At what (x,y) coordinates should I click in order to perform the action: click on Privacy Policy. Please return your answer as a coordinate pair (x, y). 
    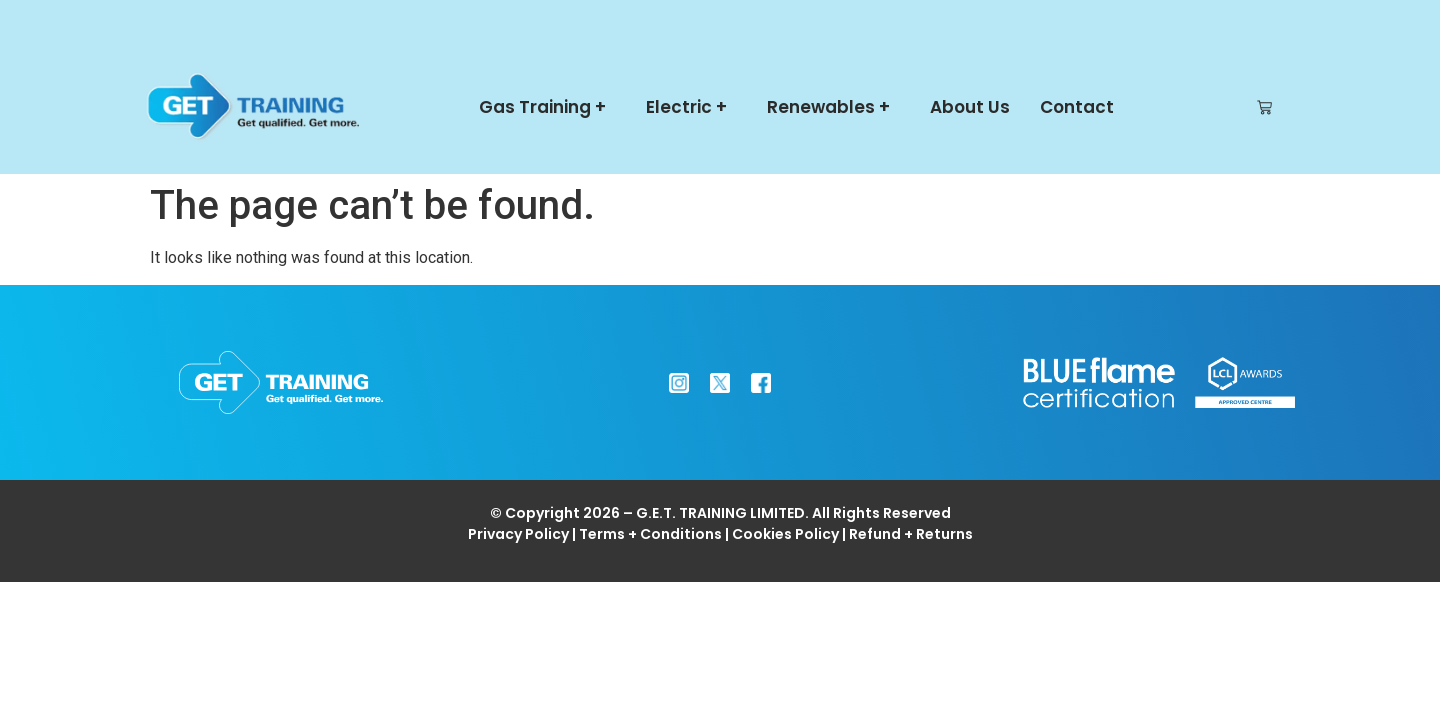
    Looking at the image, I should click on (518, 534).